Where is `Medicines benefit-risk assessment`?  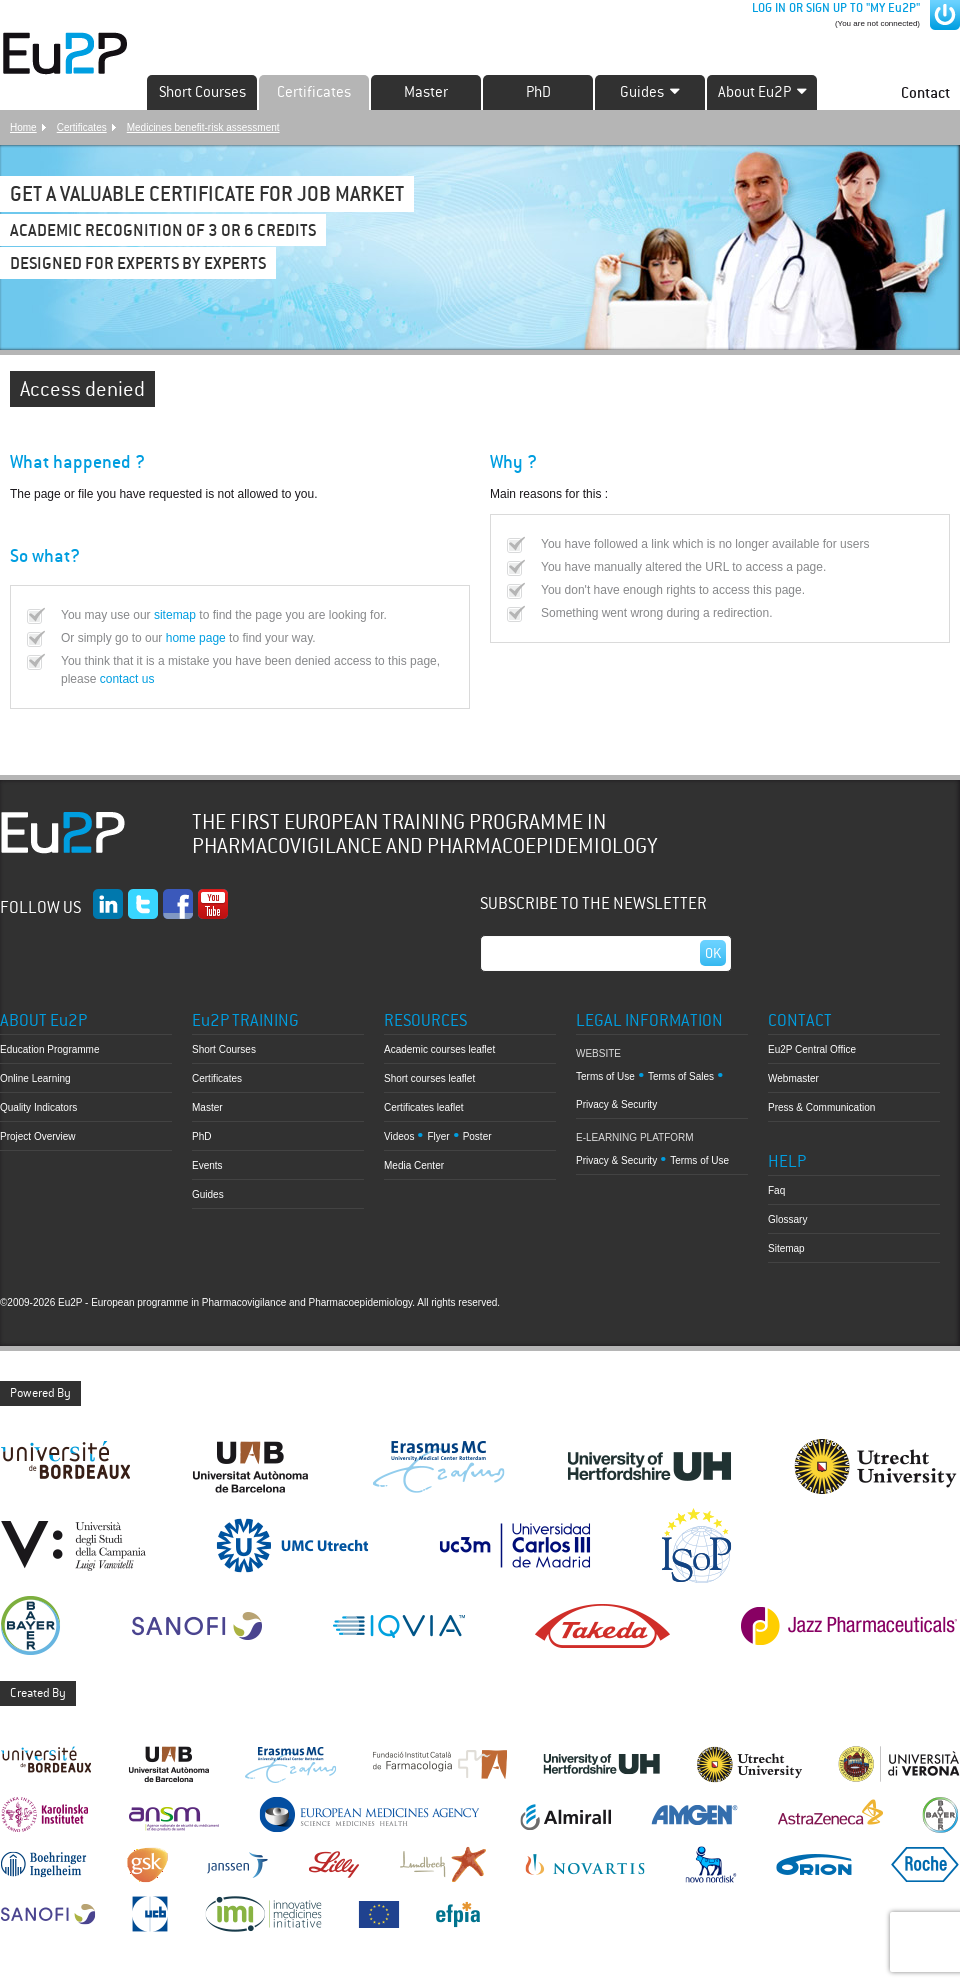
Medicines benefit-risk assessment is located at coordinates (203, 127).